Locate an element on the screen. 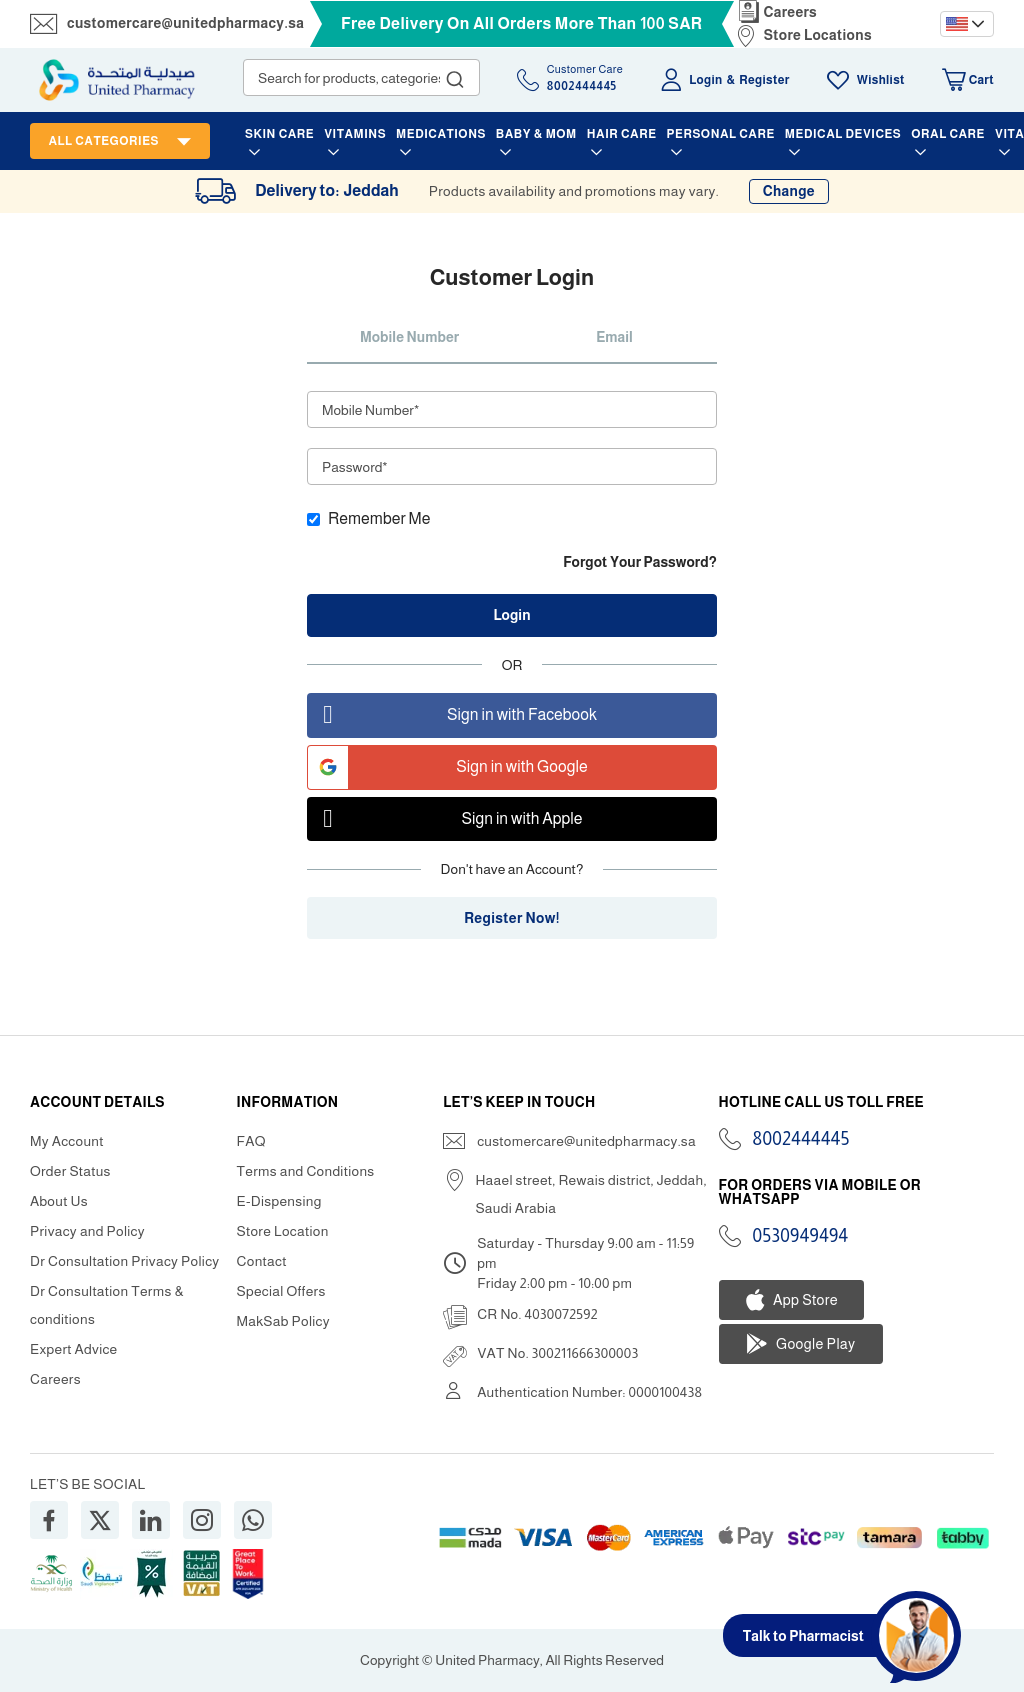  Dr Consultation Privacy Policy is located at coordinates (124, 1261).